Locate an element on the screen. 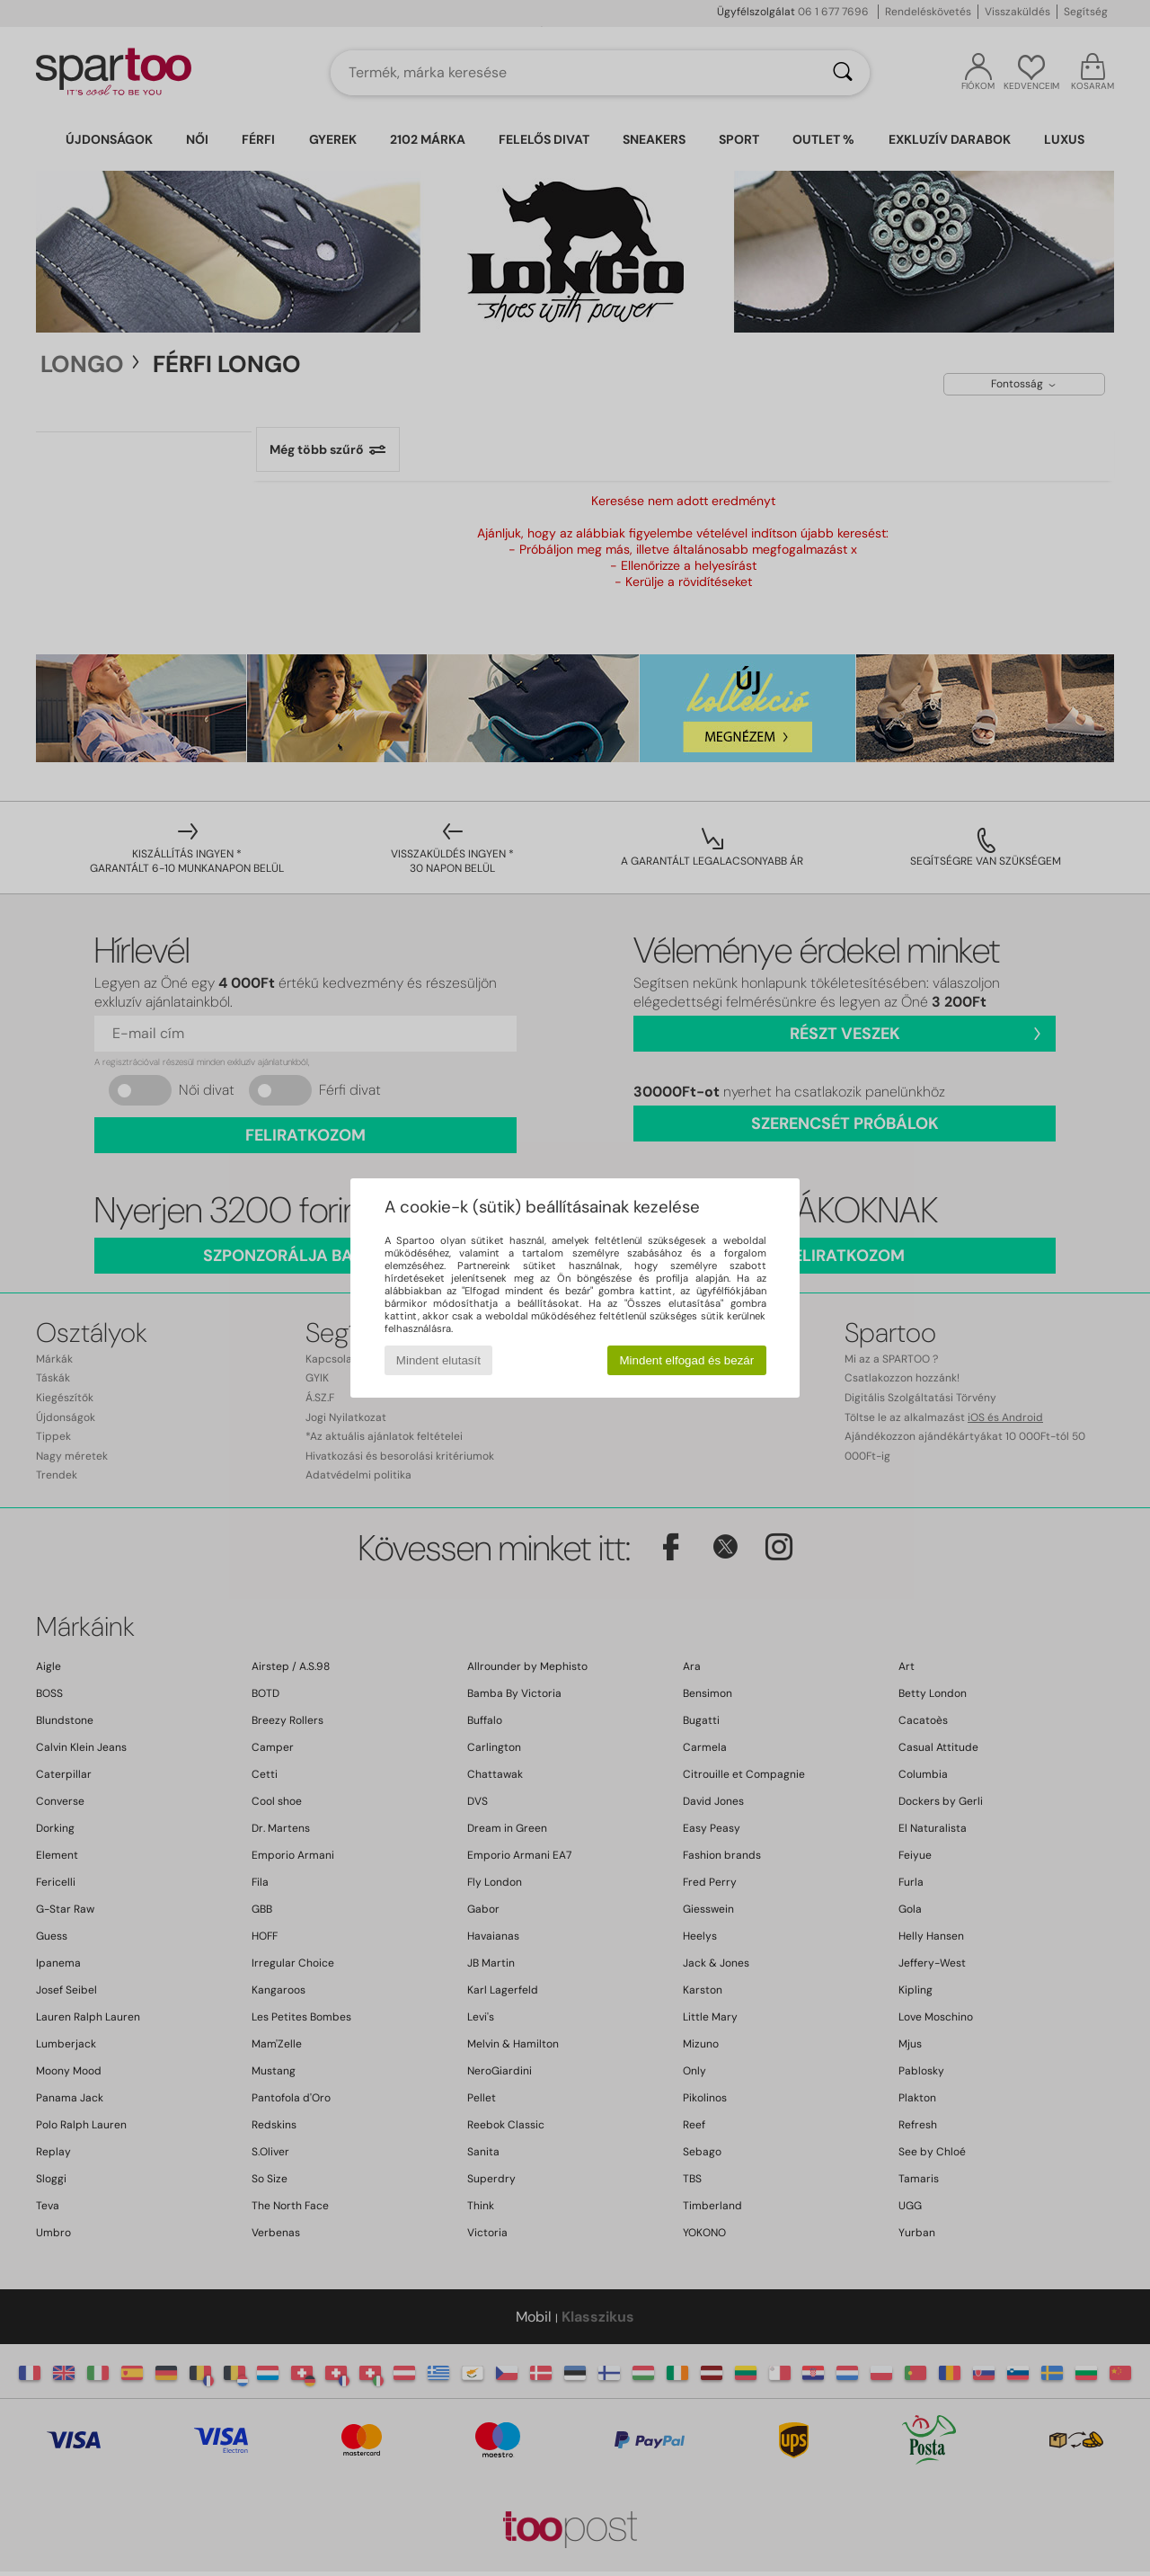 The height and width of the screenshot is (2576, 1150). Mindent elfogad és bezár is located at coordinates (687, 1360).